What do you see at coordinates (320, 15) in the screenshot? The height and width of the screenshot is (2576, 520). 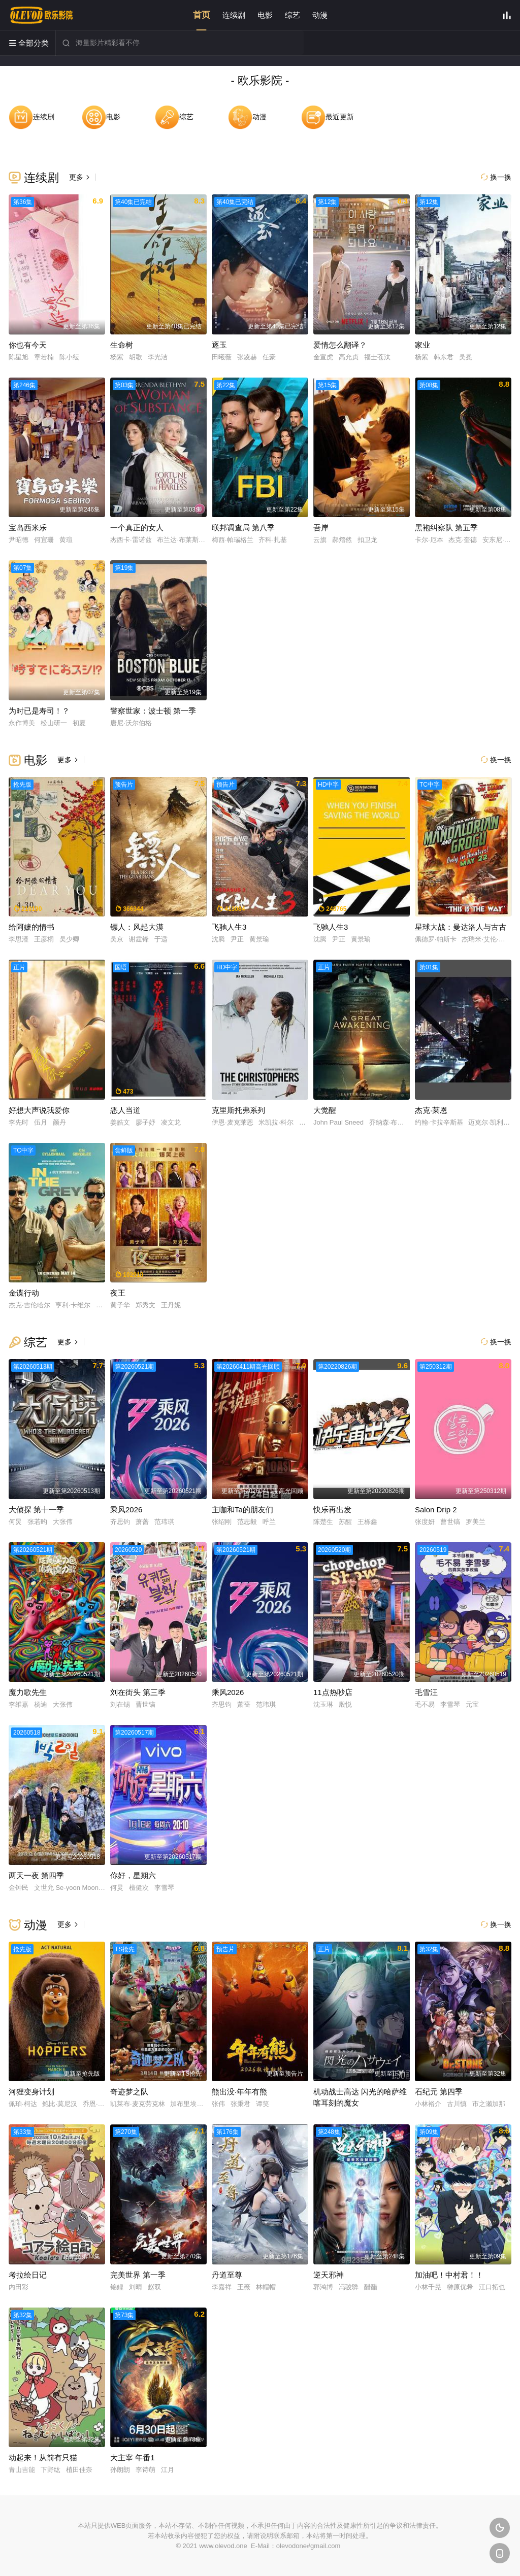 I see `动漫` at bounding box center [320, 15].